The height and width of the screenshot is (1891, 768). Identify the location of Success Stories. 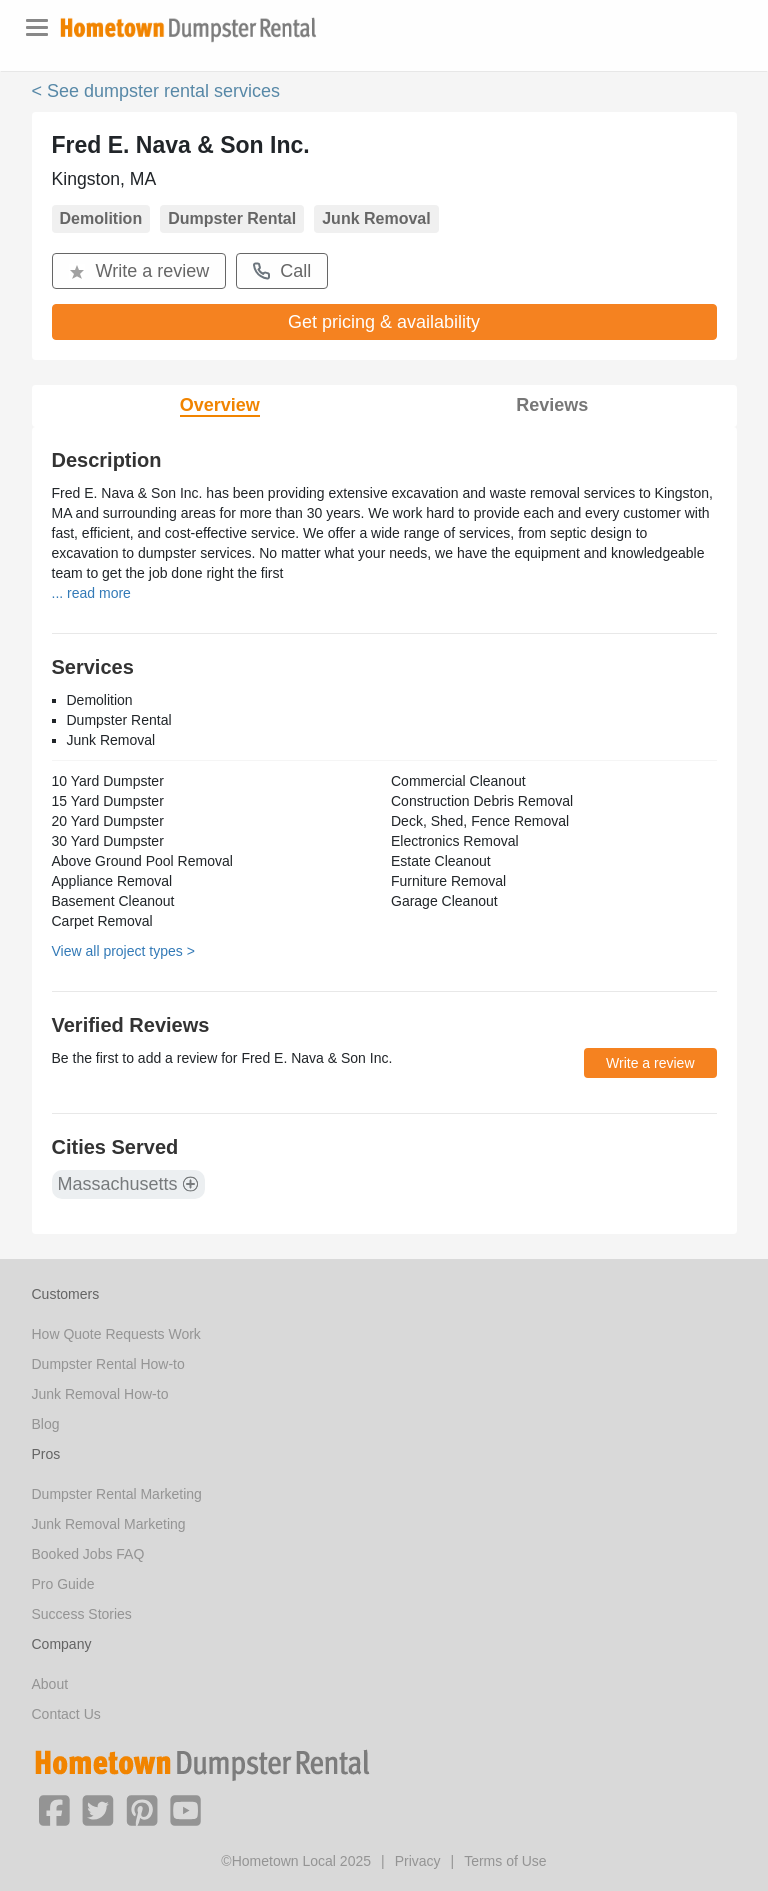
(82, 1614).